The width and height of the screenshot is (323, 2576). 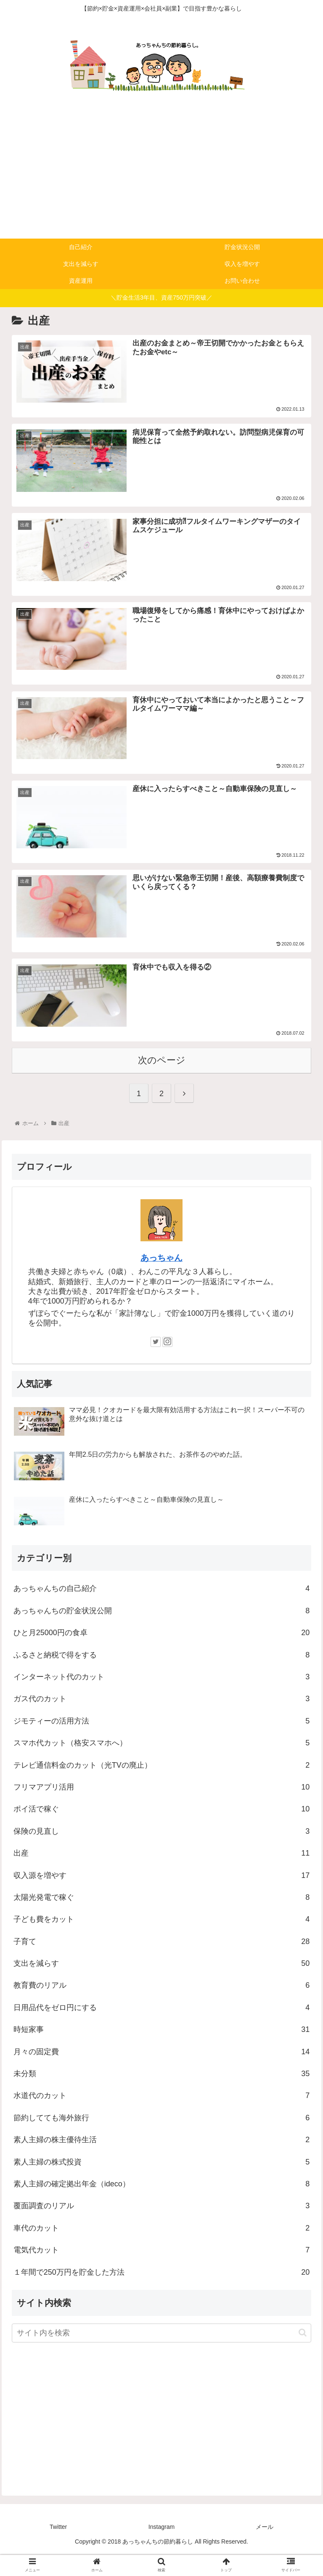 I want to click on メール, so click(x=264, y=2549).